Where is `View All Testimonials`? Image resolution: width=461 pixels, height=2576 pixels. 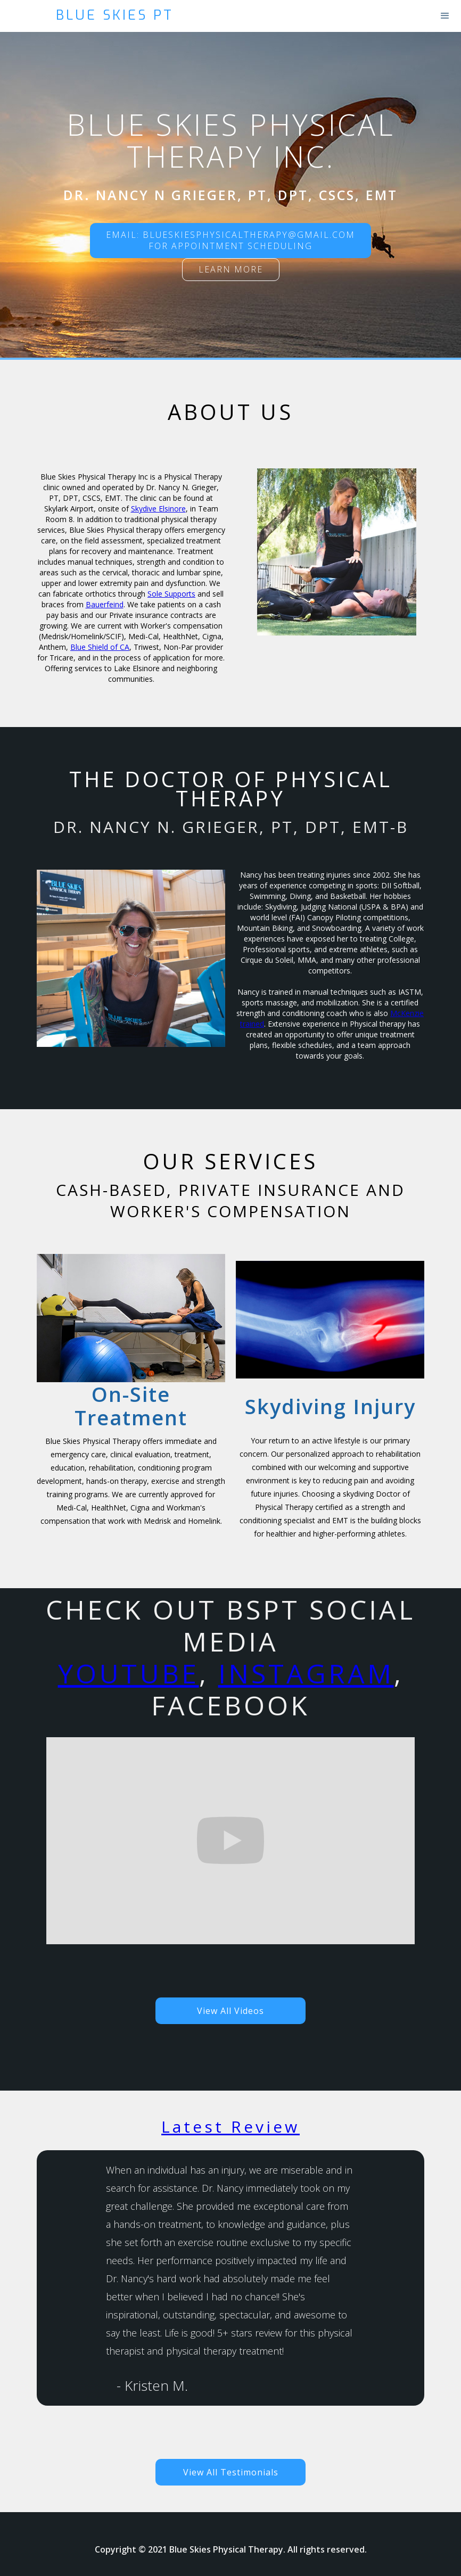
View All Testimonials is located at coordinates (230, 2472).